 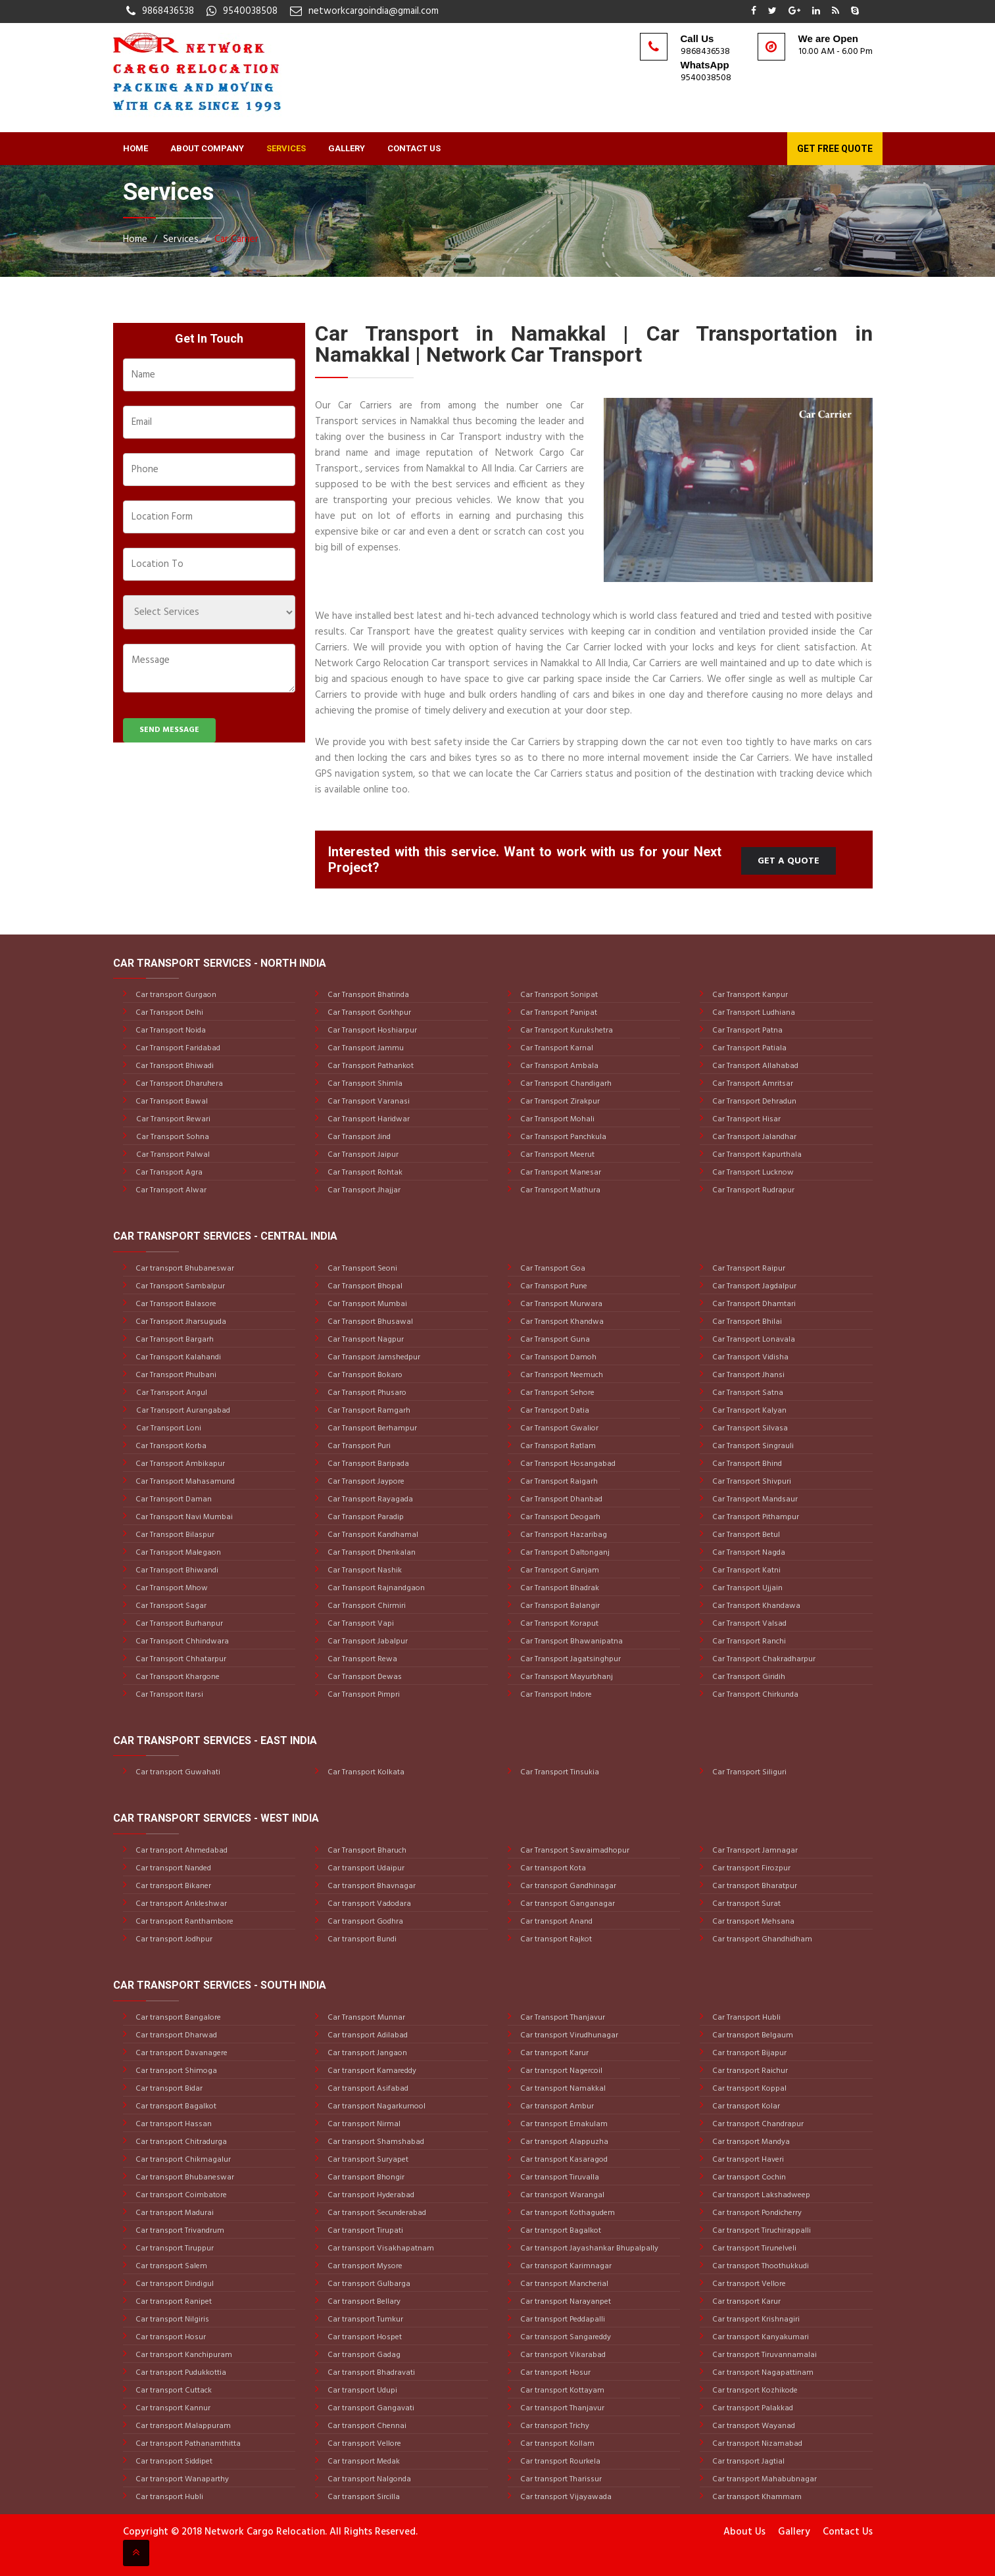 What do you see at coordinates (365, 1772) in the screenshot?
I see `Car Transport Kolkata` at bounding box center [365, 1772].